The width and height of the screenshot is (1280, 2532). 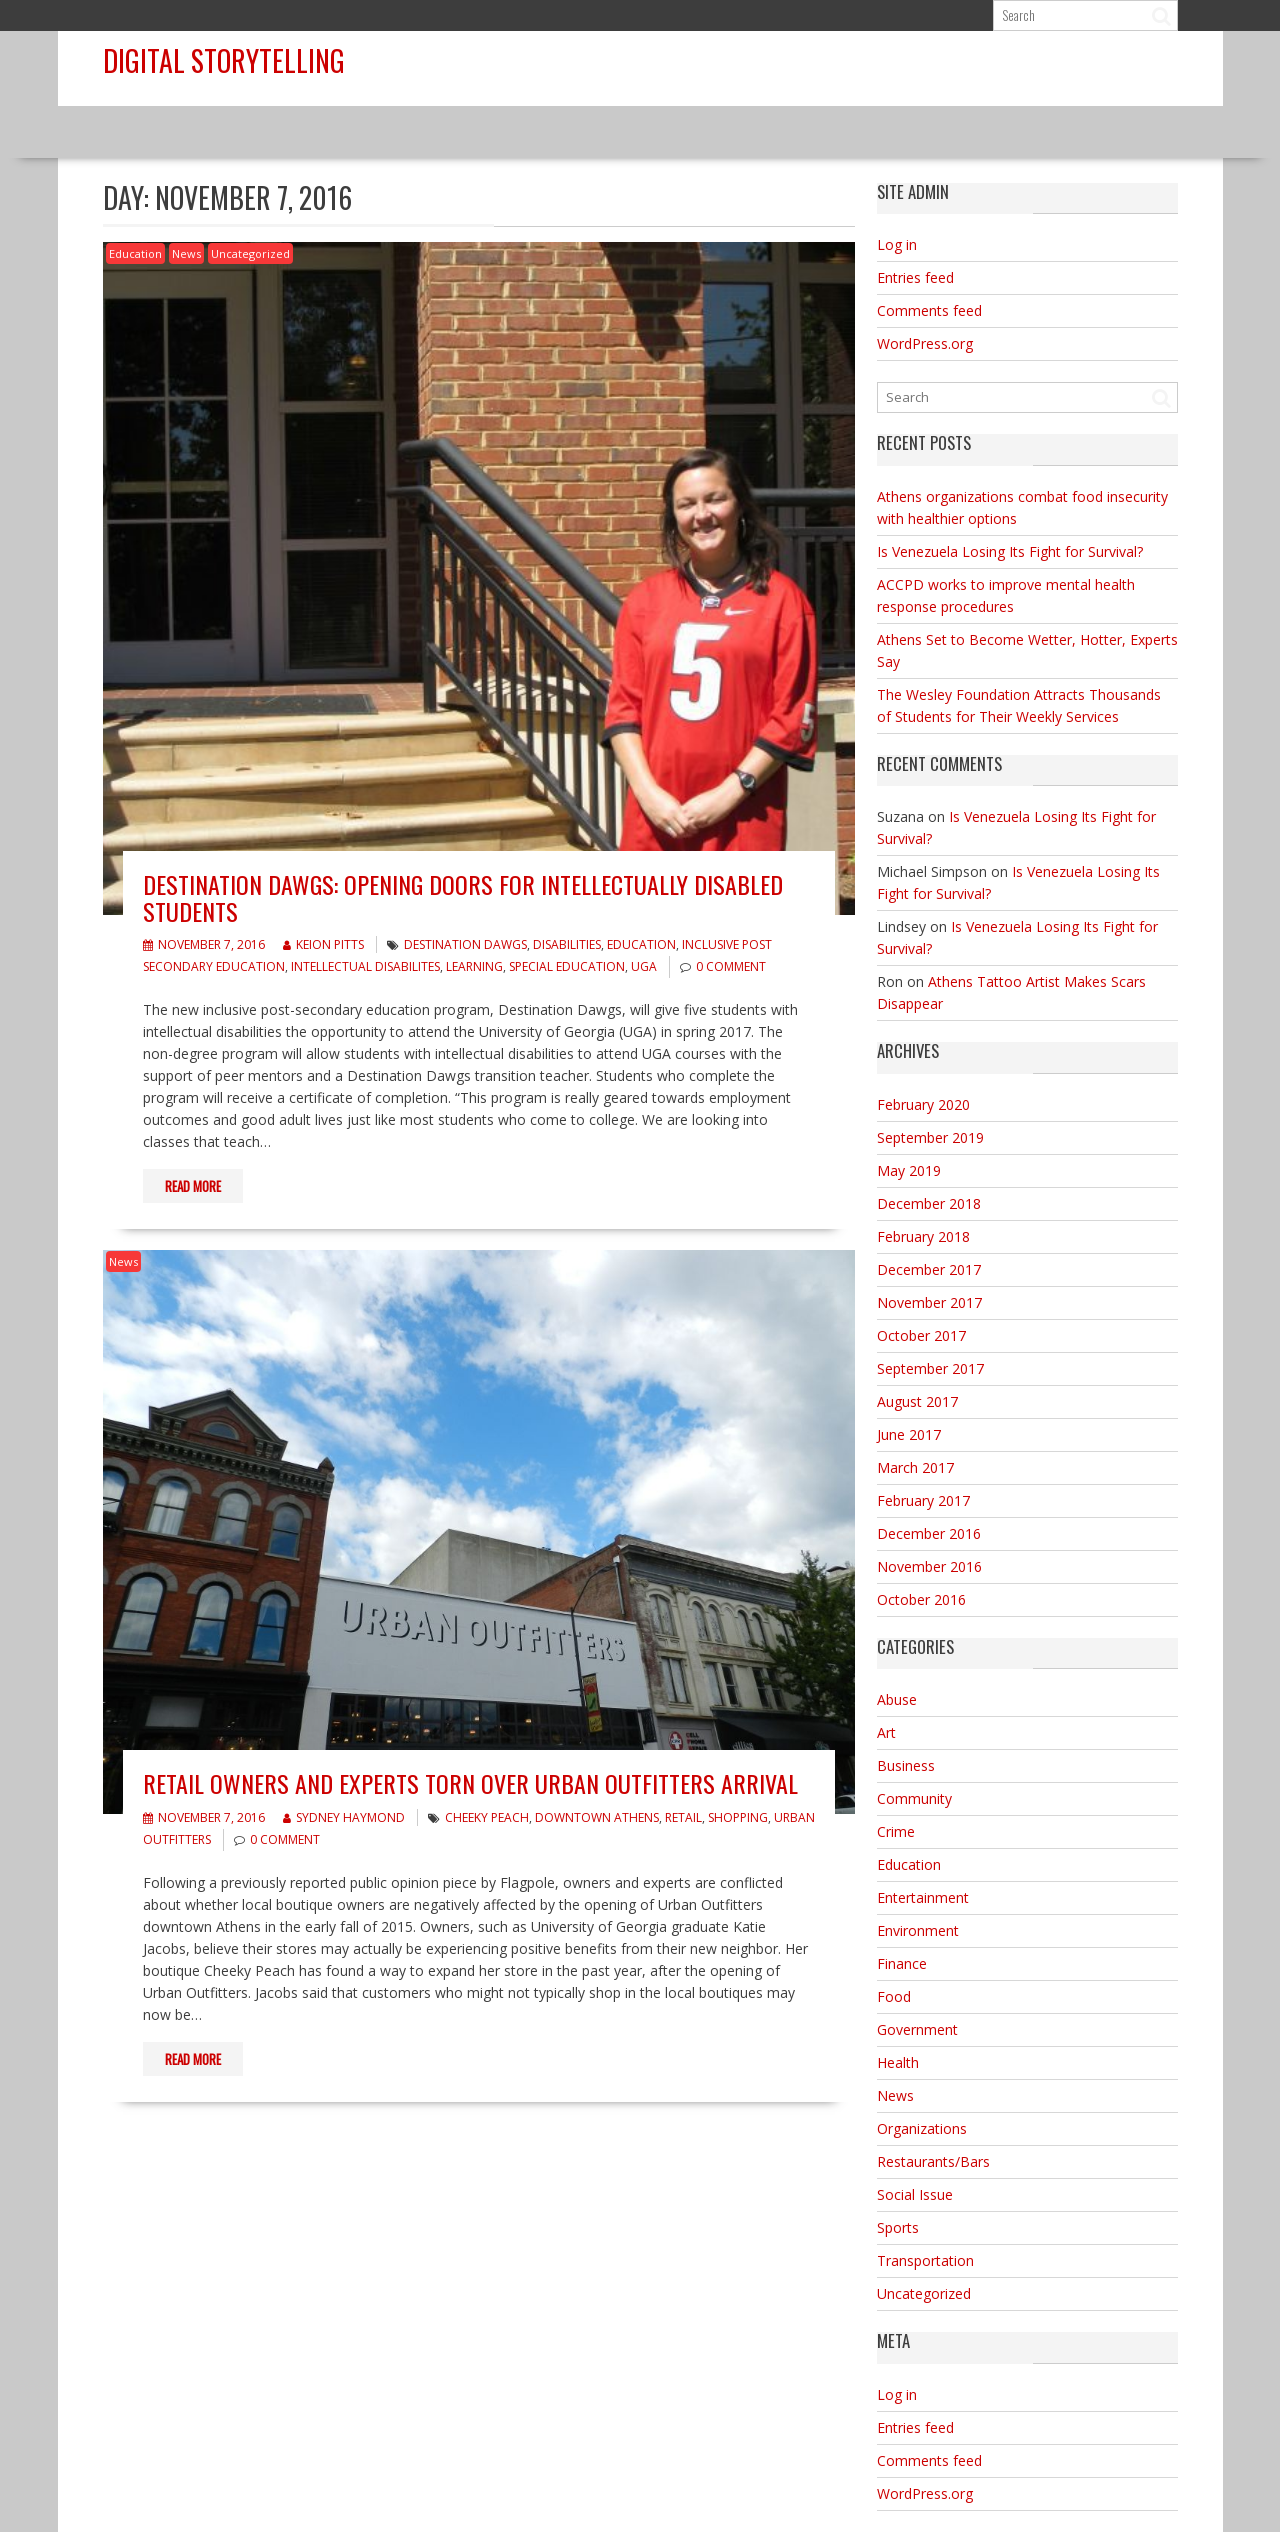 What do you see at coordinates (921, 1599) in the screenshot?
I see `October 2016` at bounding box center [921, 1599].